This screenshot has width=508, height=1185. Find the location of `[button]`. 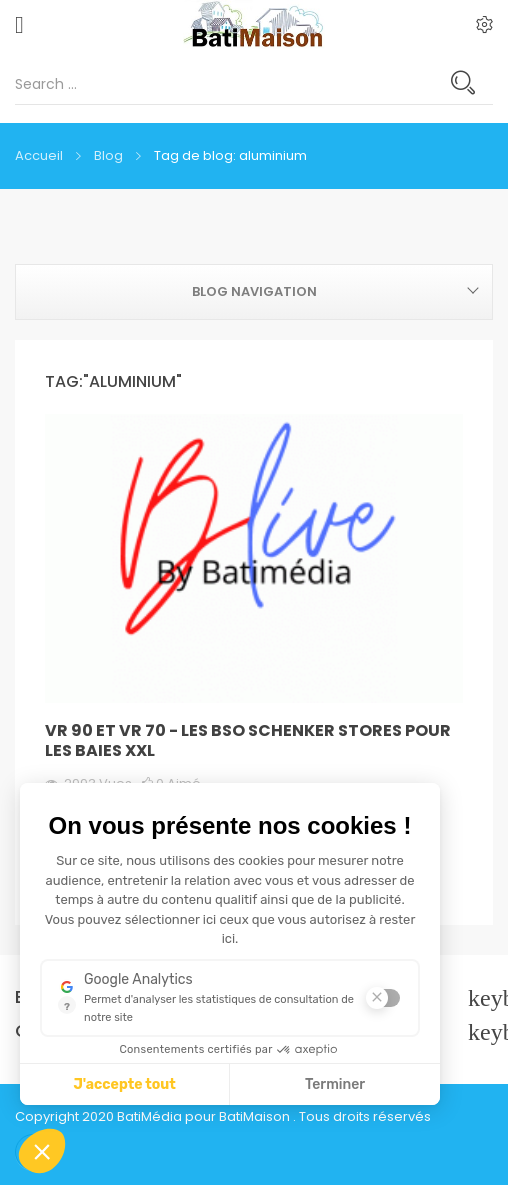

[button] is located at coordinates (42, 1151).